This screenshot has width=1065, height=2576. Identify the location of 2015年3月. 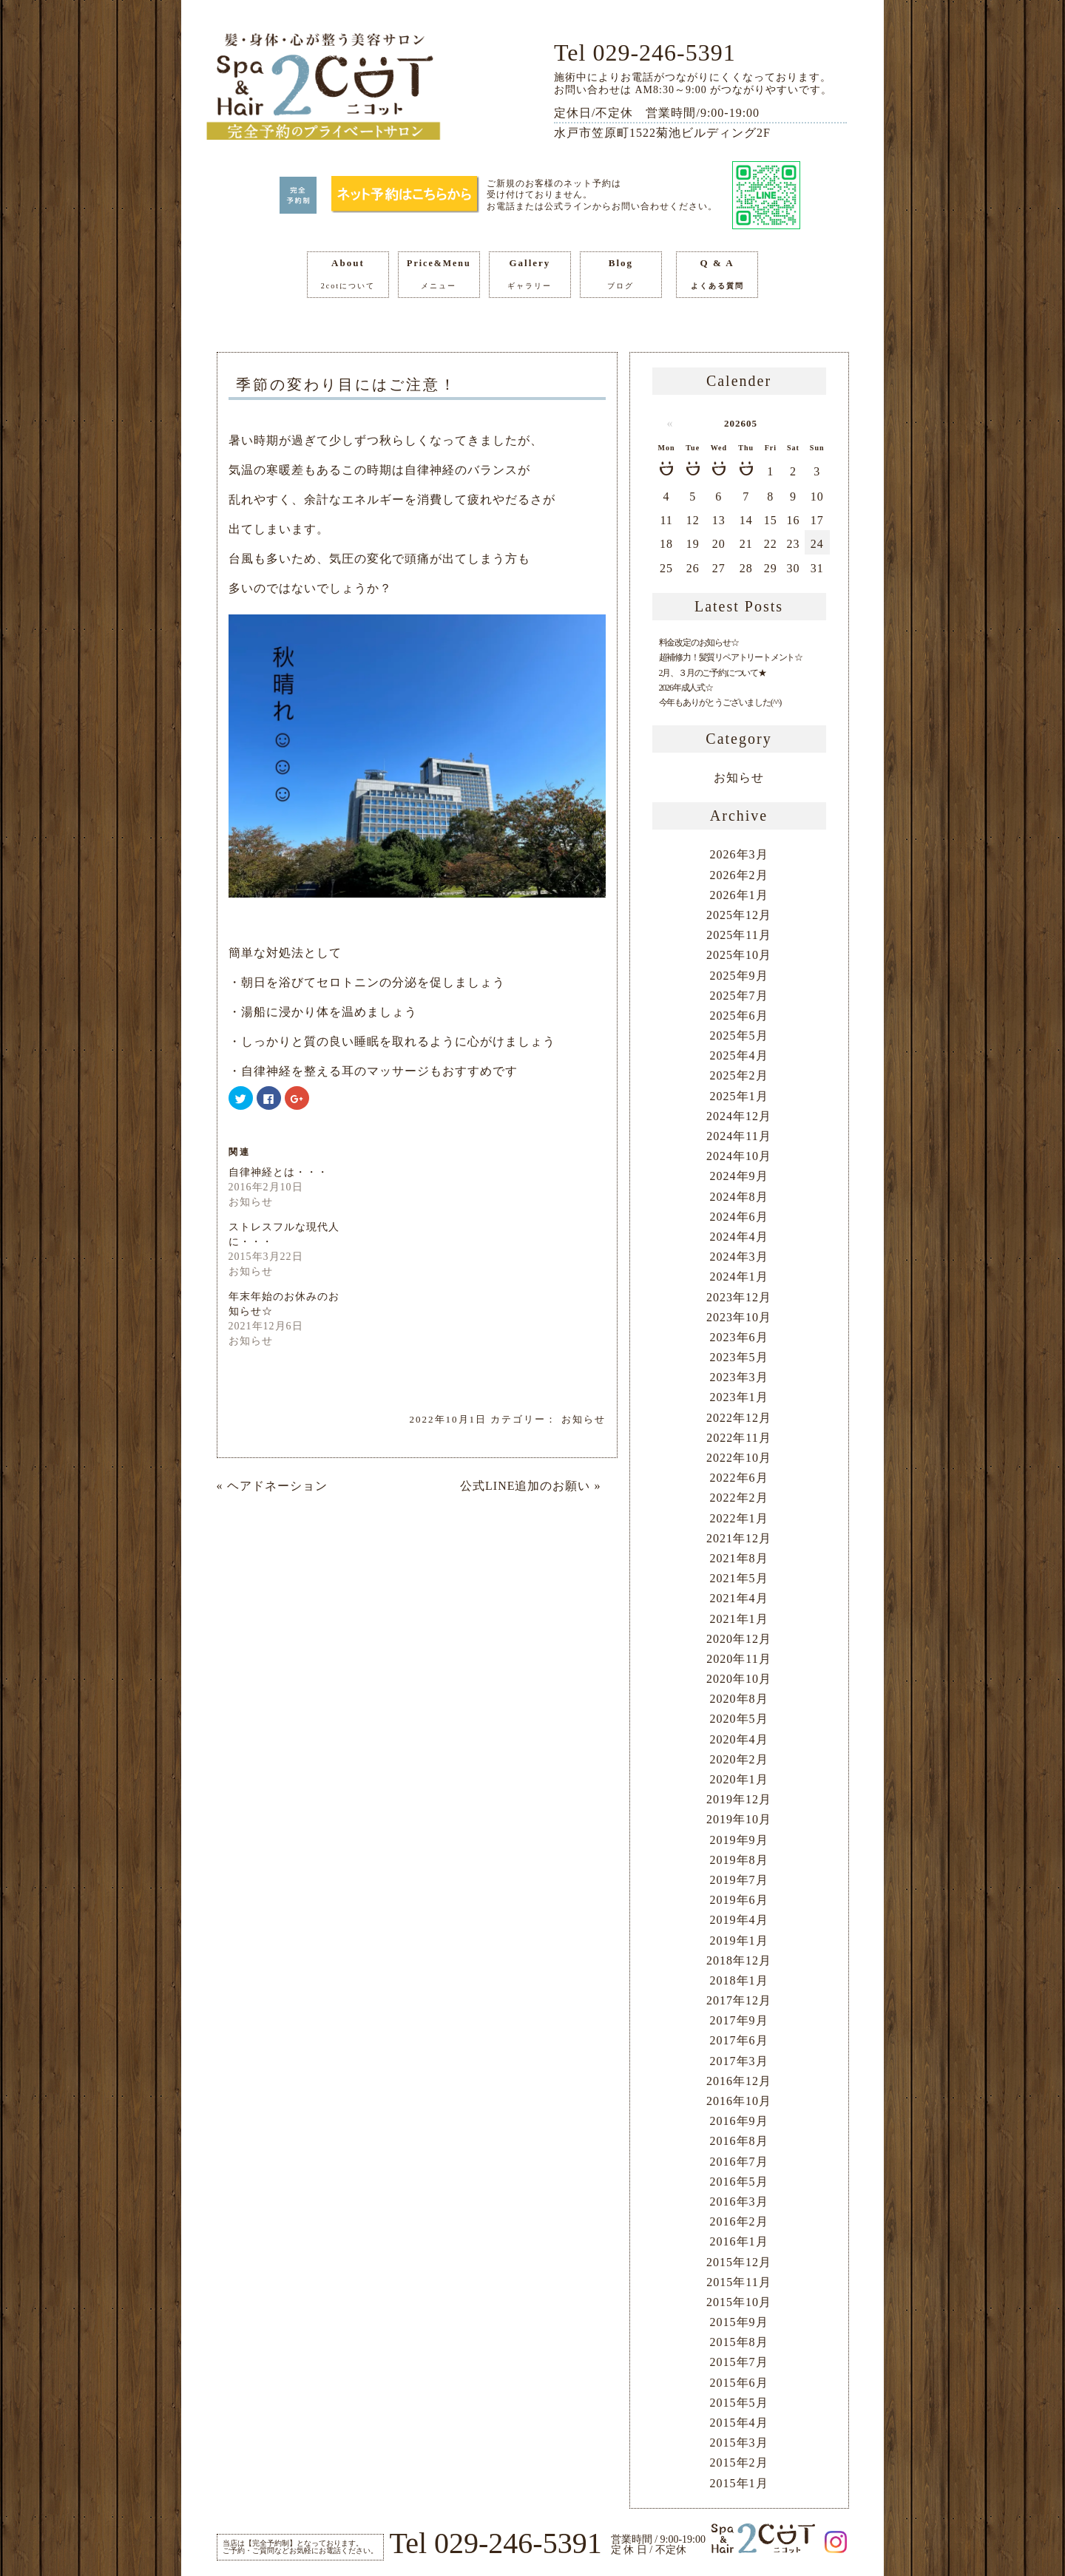
(739, 2442).